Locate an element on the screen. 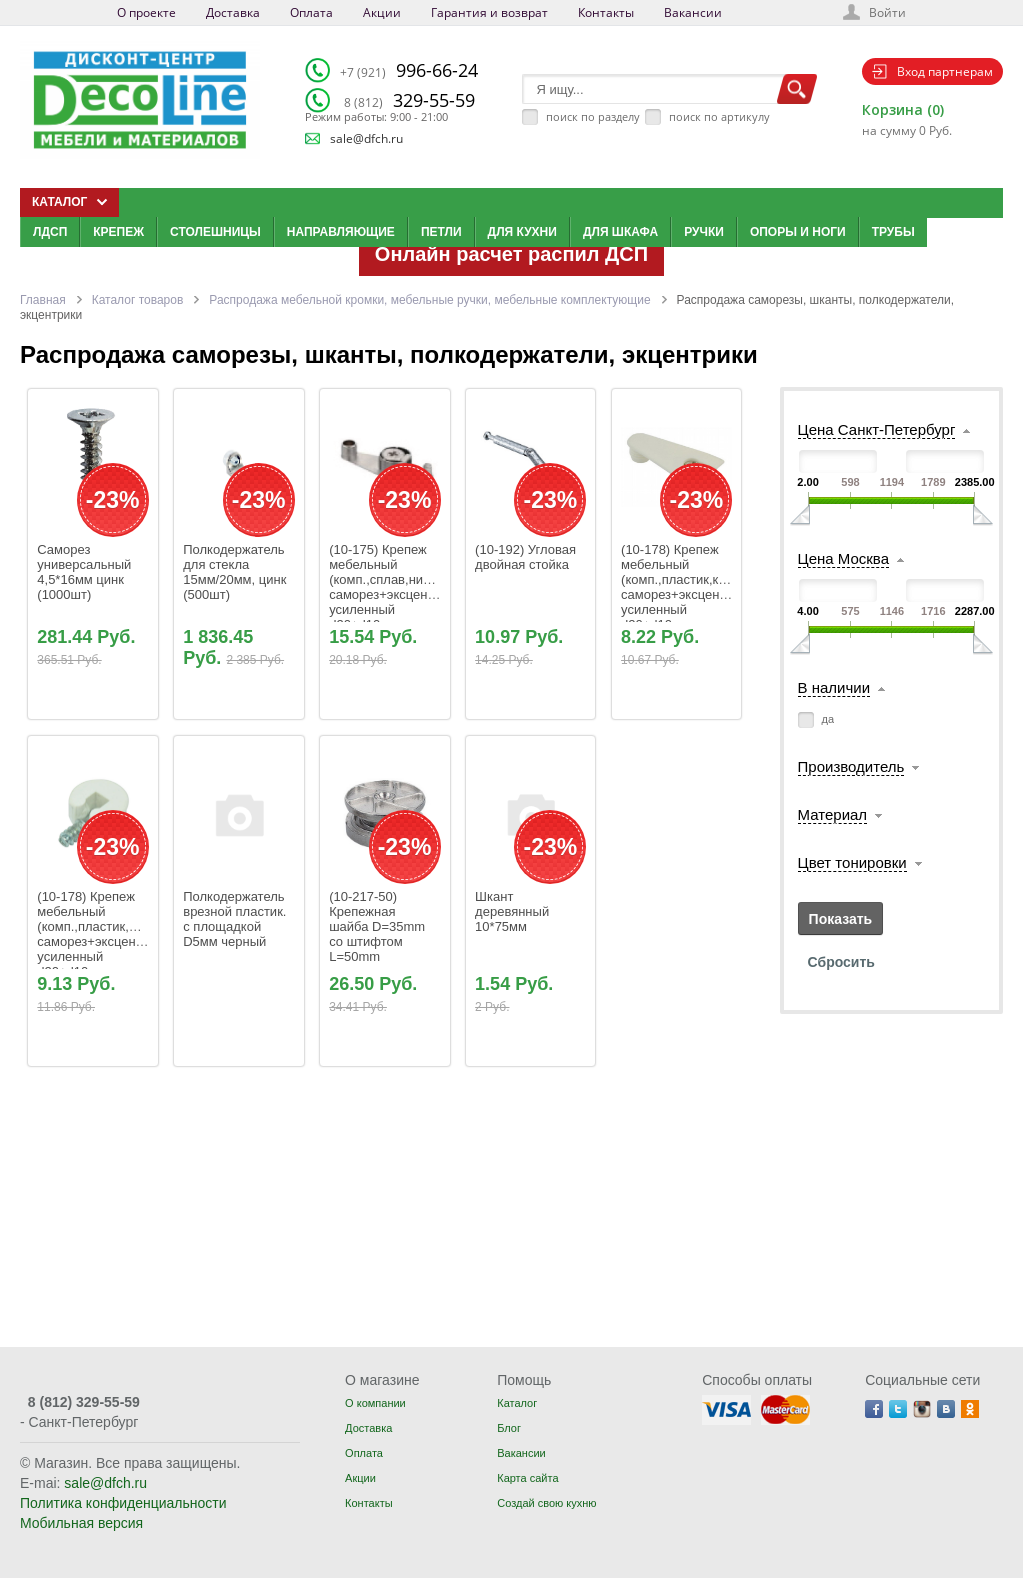 This screenshot has width=1023, height=1578. поиск по артикулу is located at coordinates (719, 116).